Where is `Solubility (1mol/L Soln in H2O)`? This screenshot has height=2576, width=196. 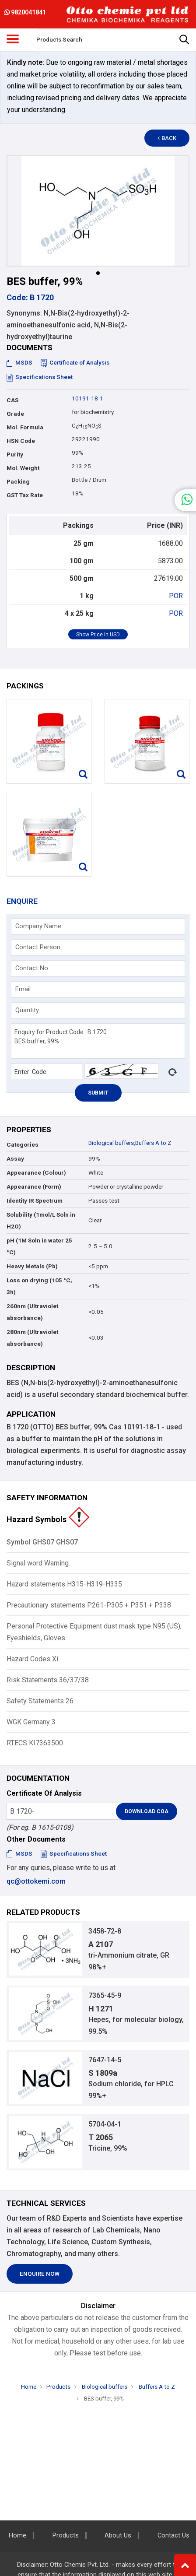 Solubility (1mol/L Soln in H2O) is located at coordinates (41, 1220).